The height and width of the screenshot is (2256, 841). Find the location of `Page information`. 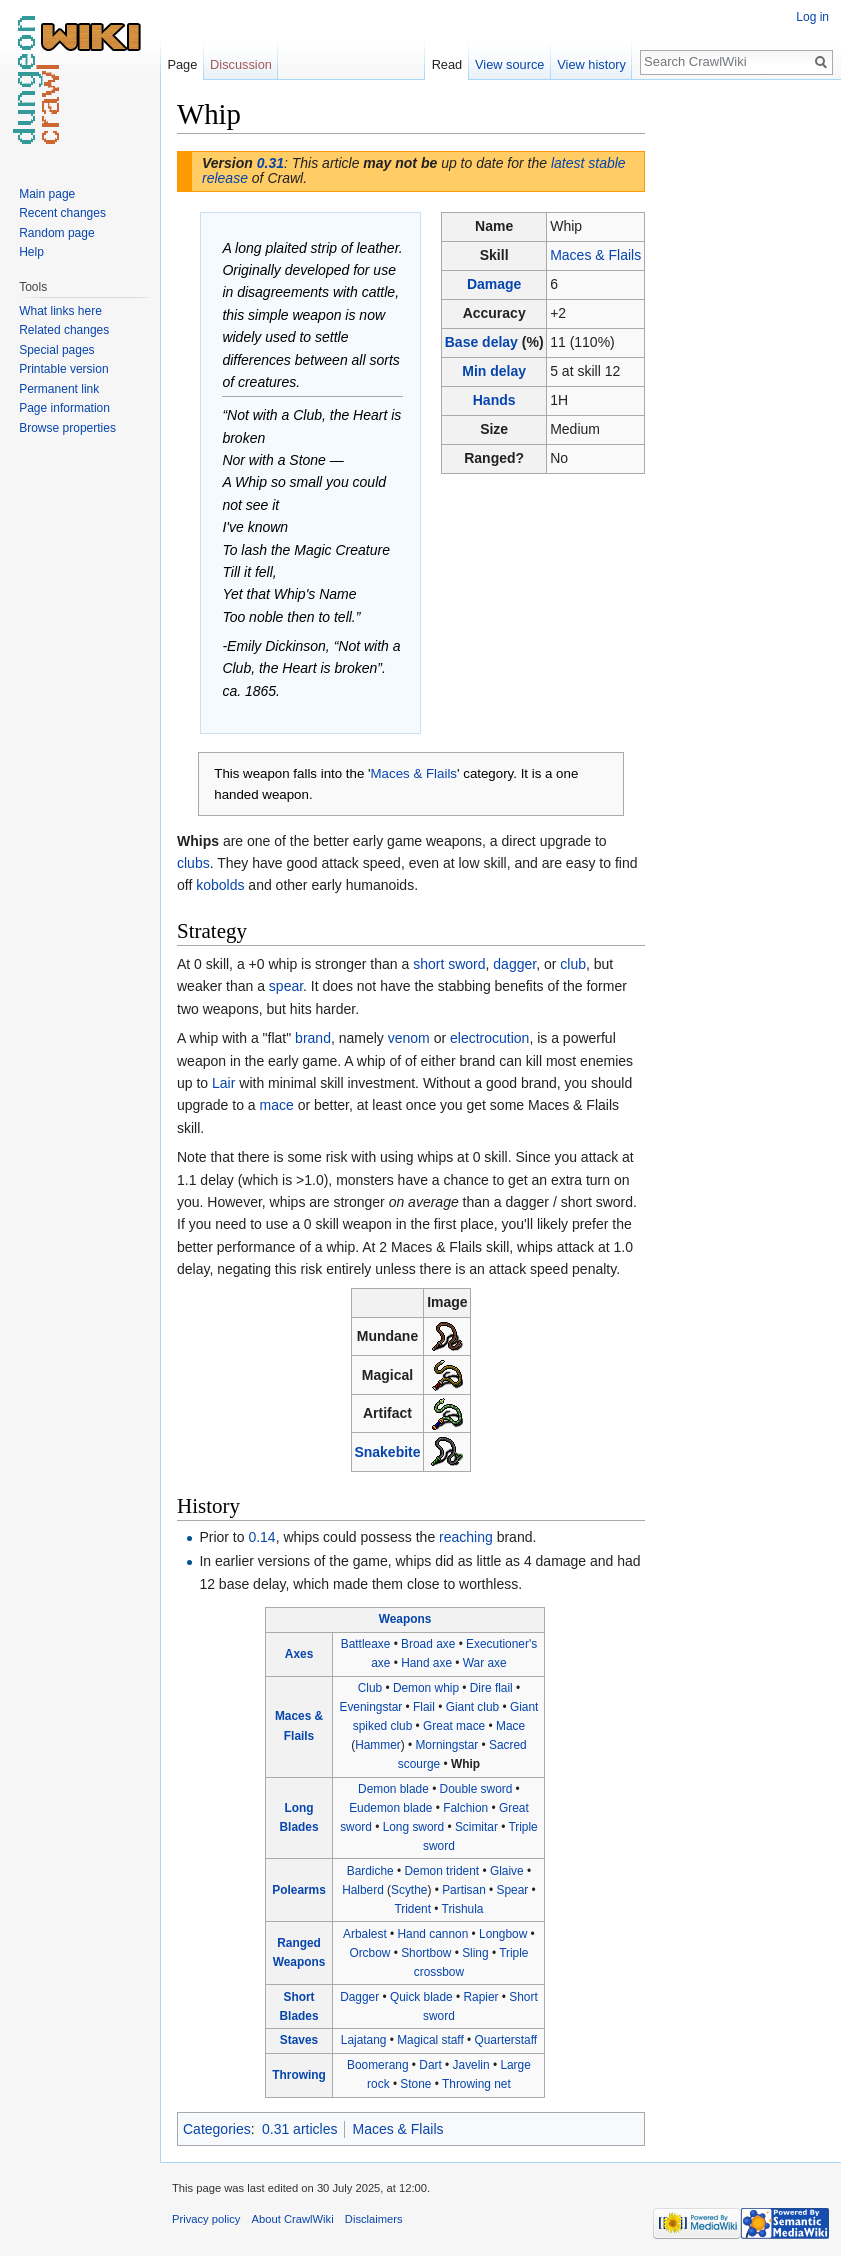

Page information is located at coordinates (64, 408).